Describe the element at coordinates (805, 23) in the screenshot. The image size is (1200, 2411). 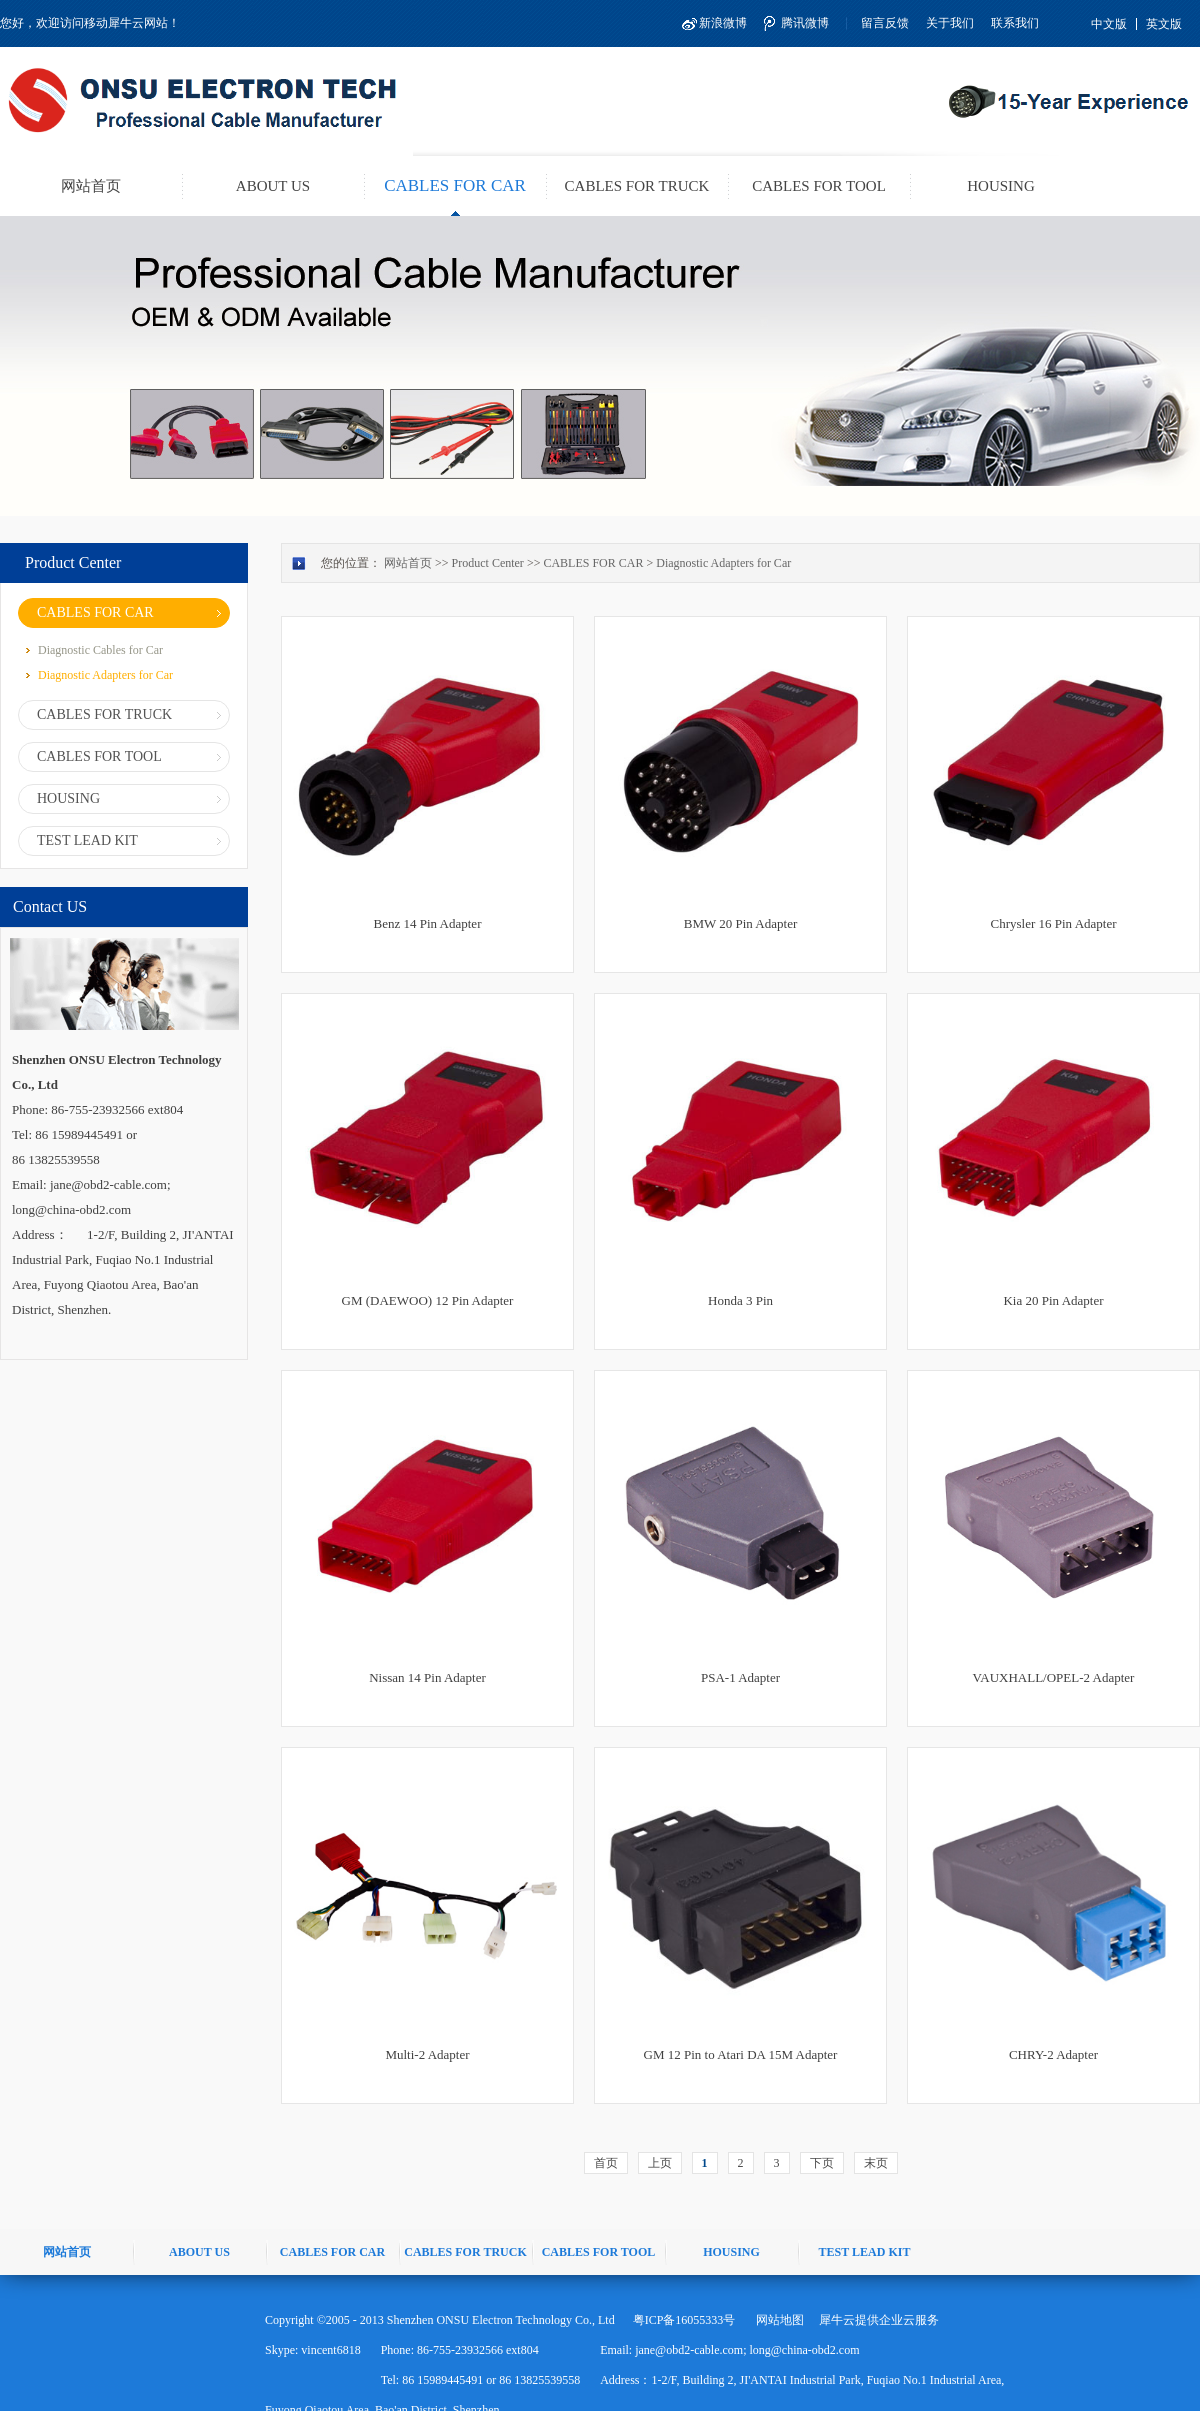
I see `腾讯微博` at that location.